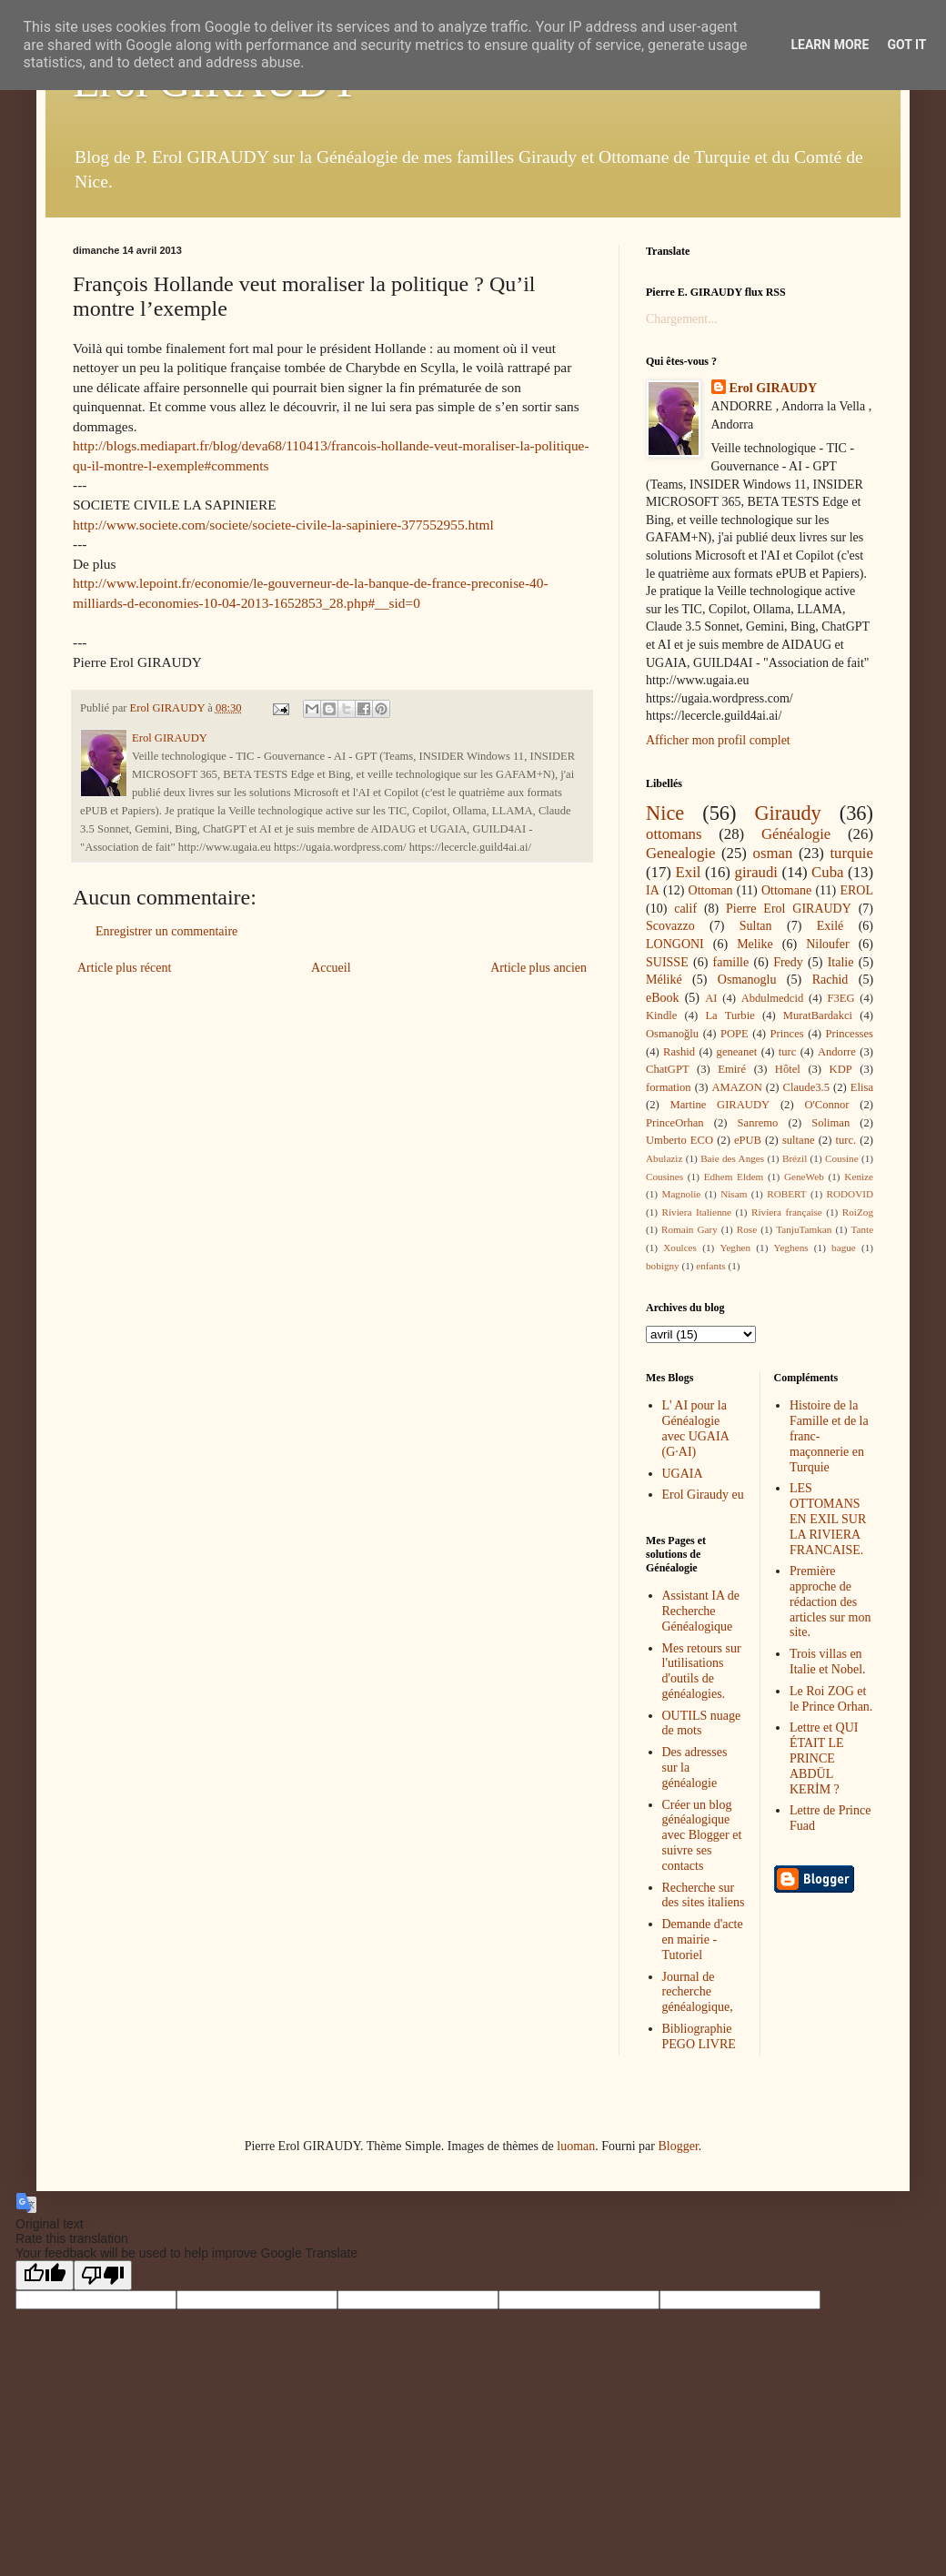 The width and height of the screenshot is (946, 2576). What do you see at coordinates (840, 998) in the screenshot?
I see `F3EG` at bounding box center [840, 998].